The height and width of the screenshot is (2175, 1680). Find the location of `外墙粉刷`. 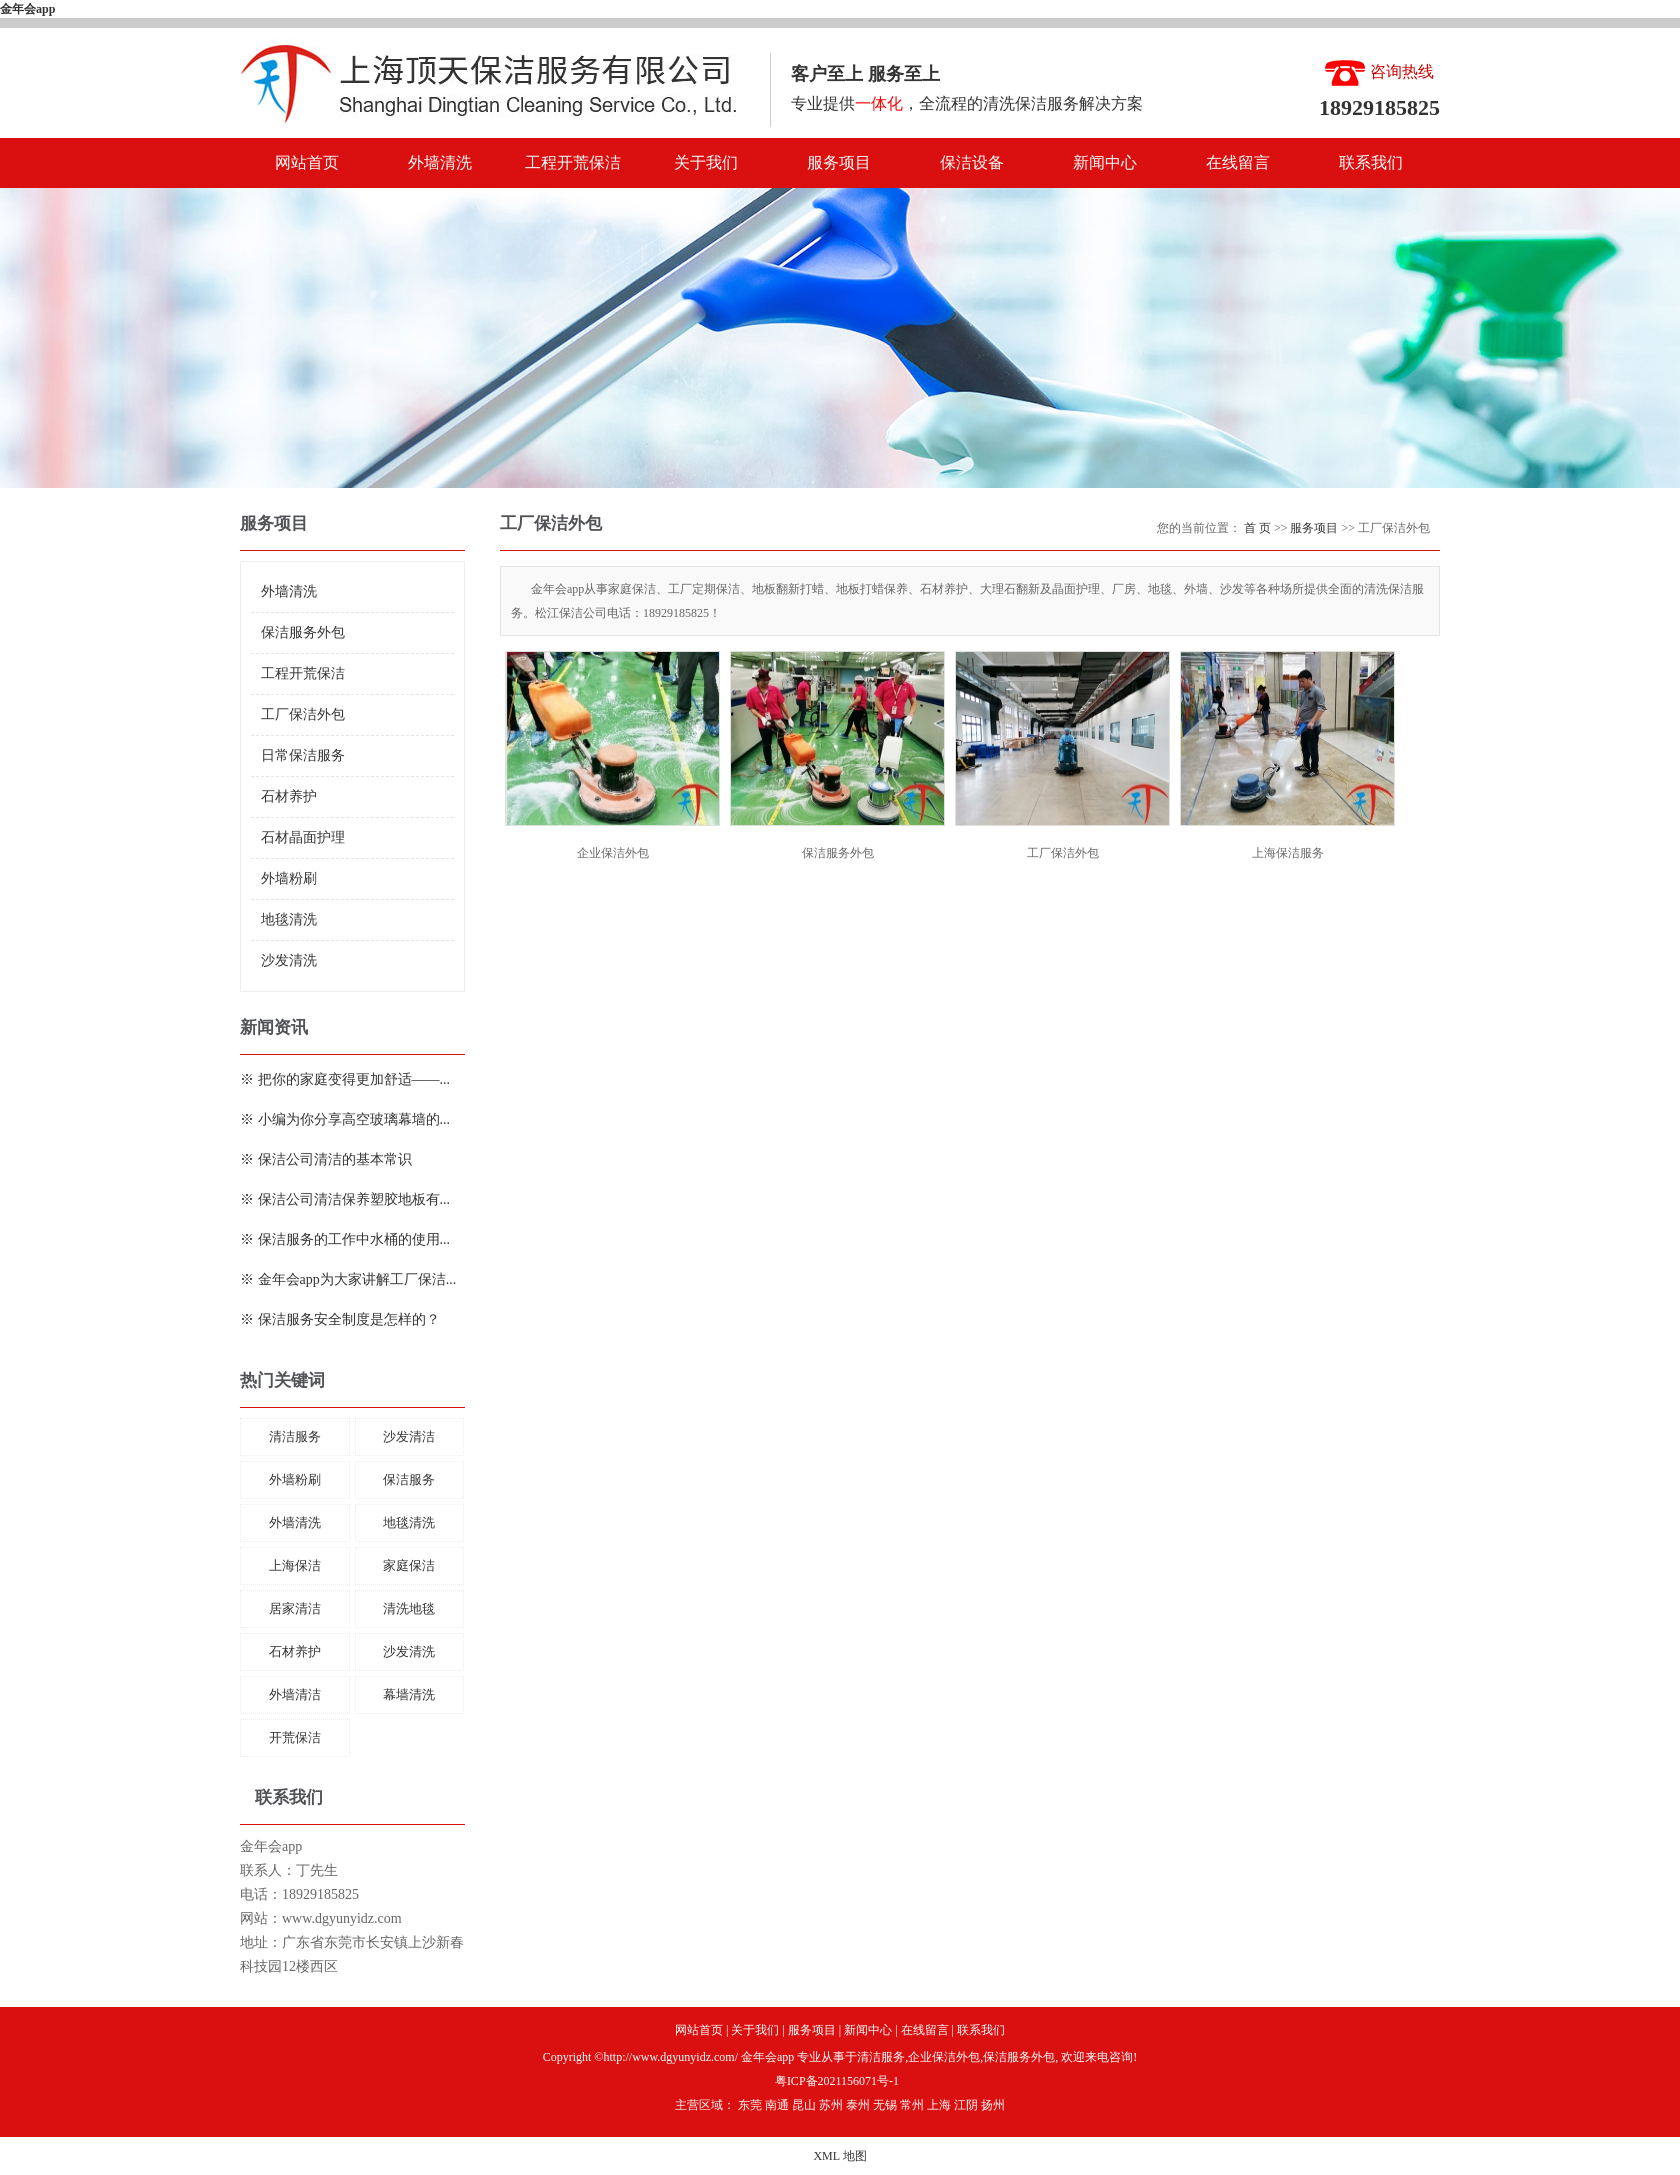

外墙粉刷 is located at coordinates (289, 878).